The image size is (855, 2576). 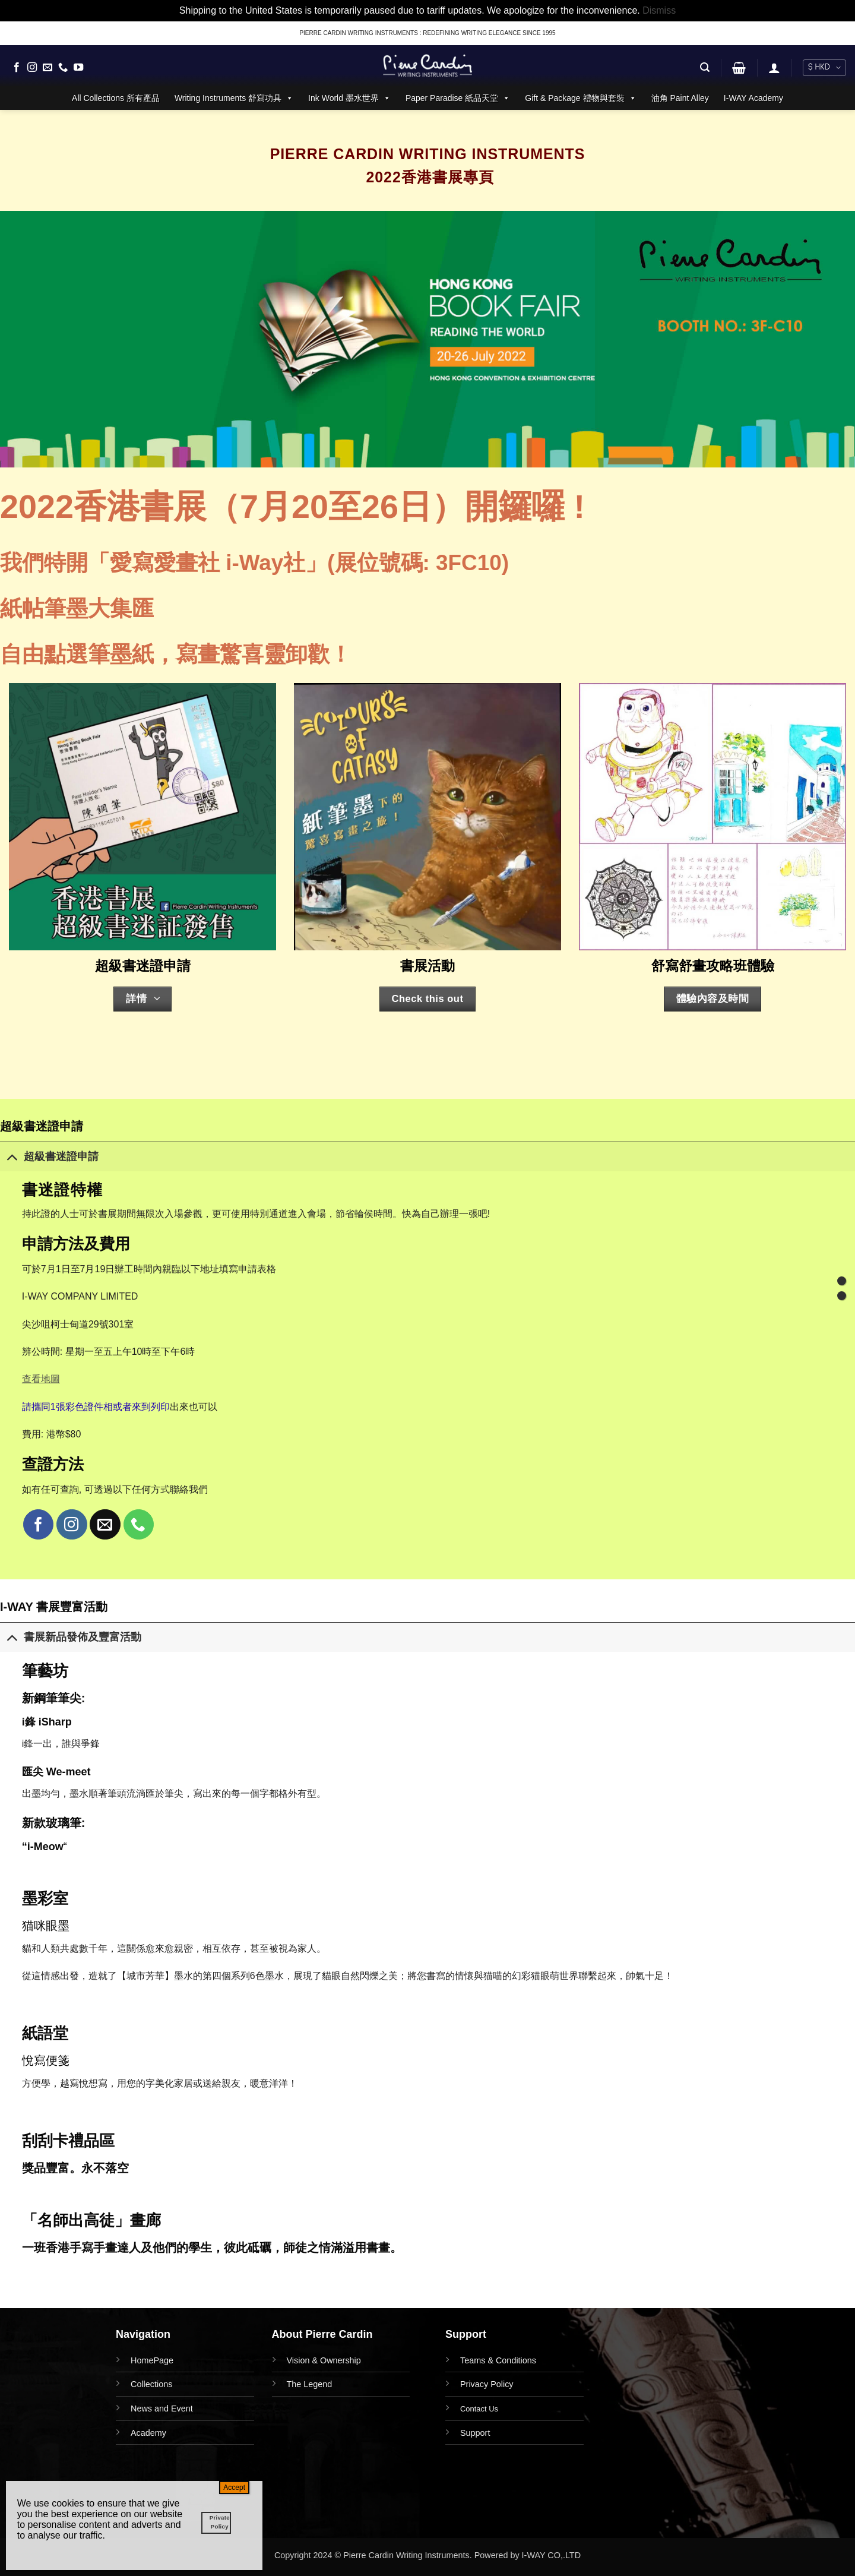 What do you see at coordinates (705, 67) in the screenshot?
I see `[button]` at bounding box center [705, 67].